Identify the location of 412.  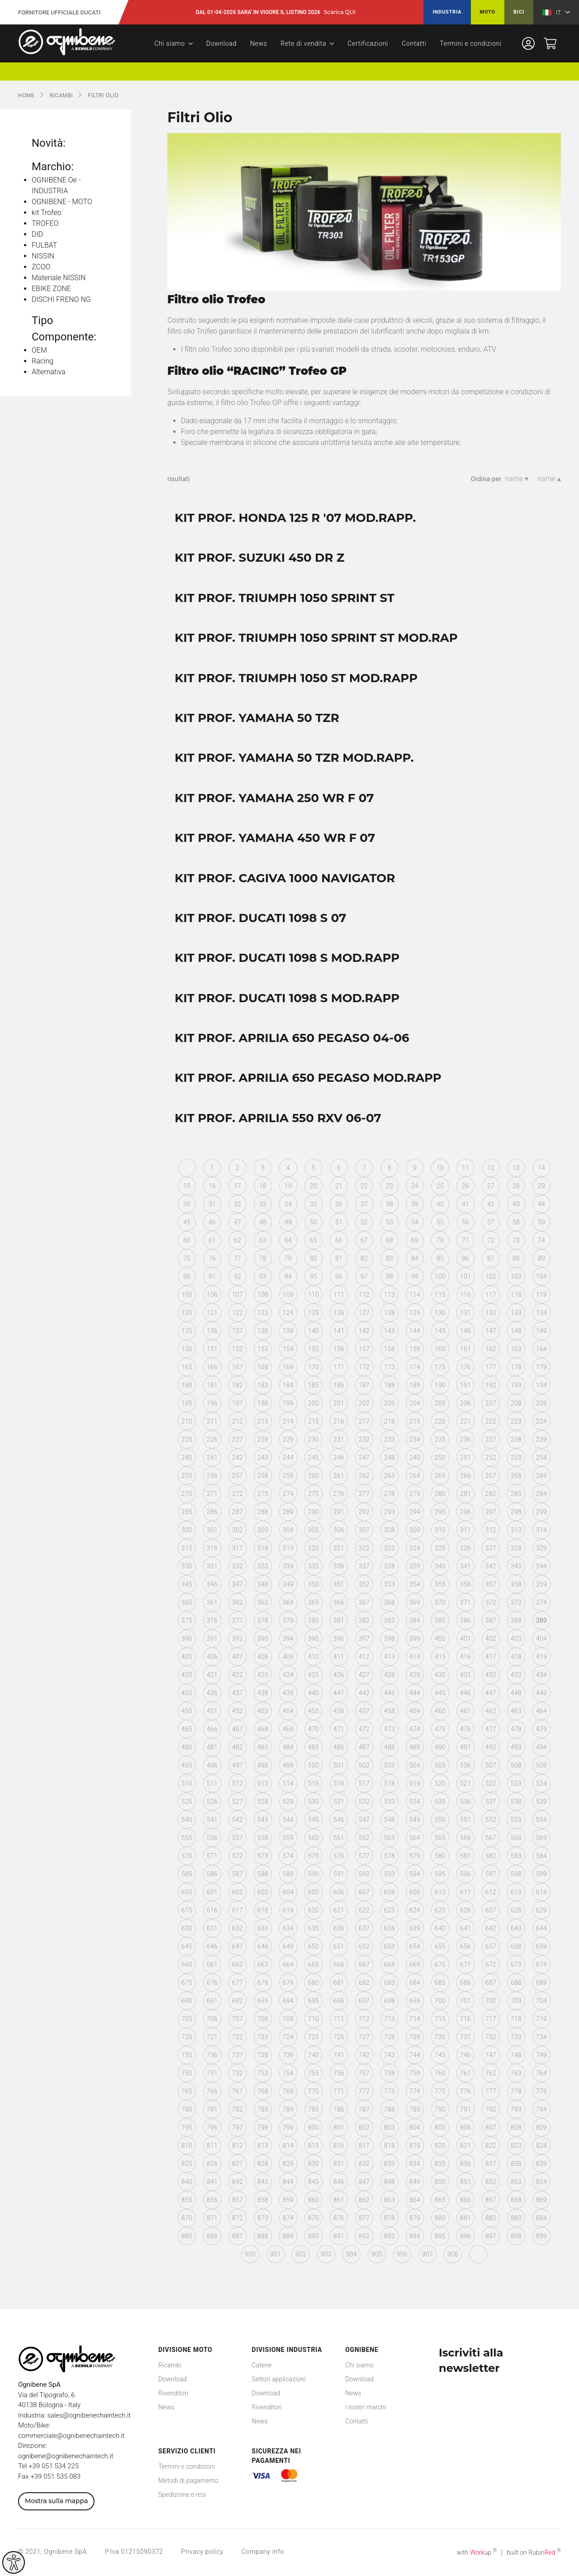
(364, 1656).